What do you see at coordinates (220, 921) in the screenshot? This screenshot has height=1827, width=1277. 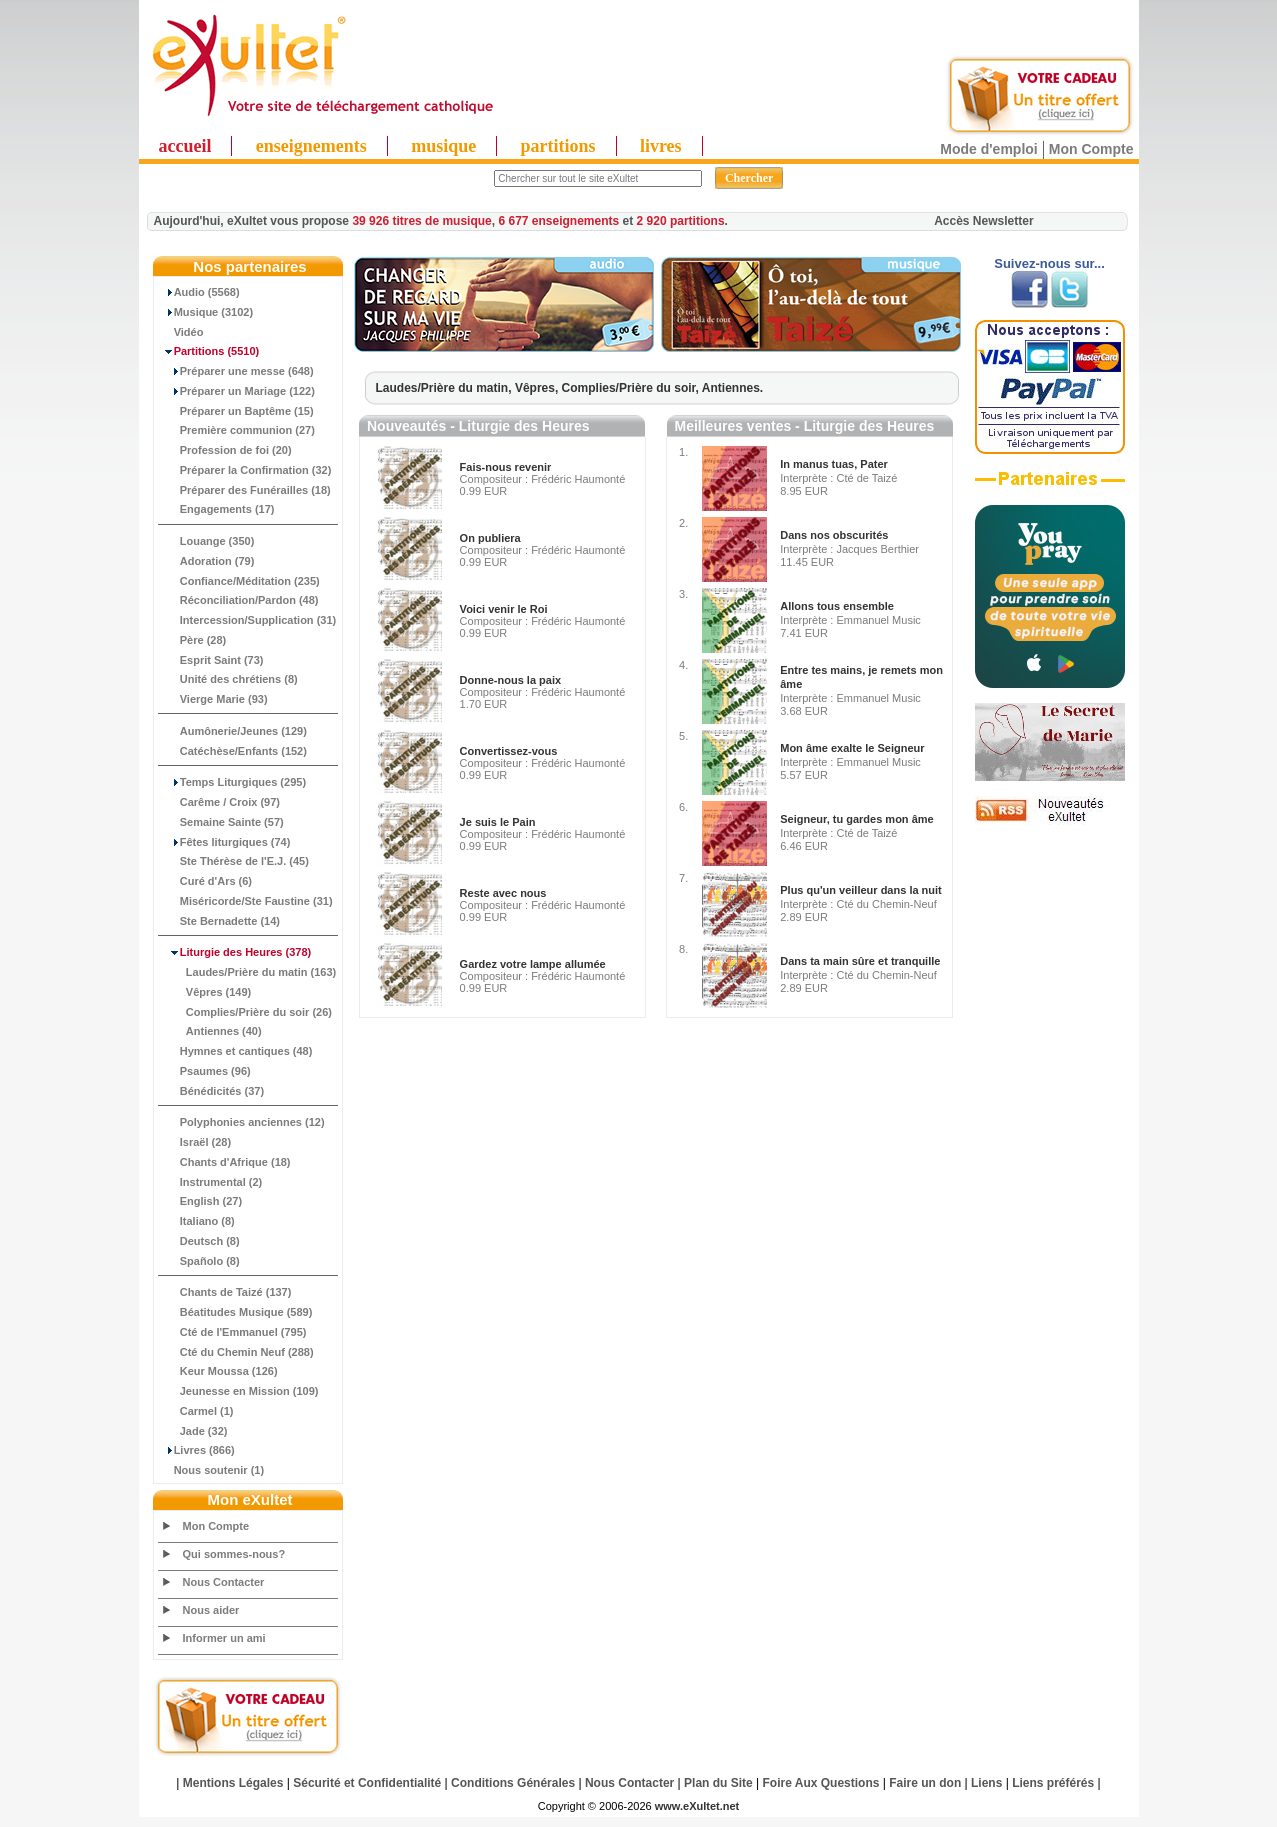 I see `Ste Bernadette (14)` at bounding box center [220, 921].